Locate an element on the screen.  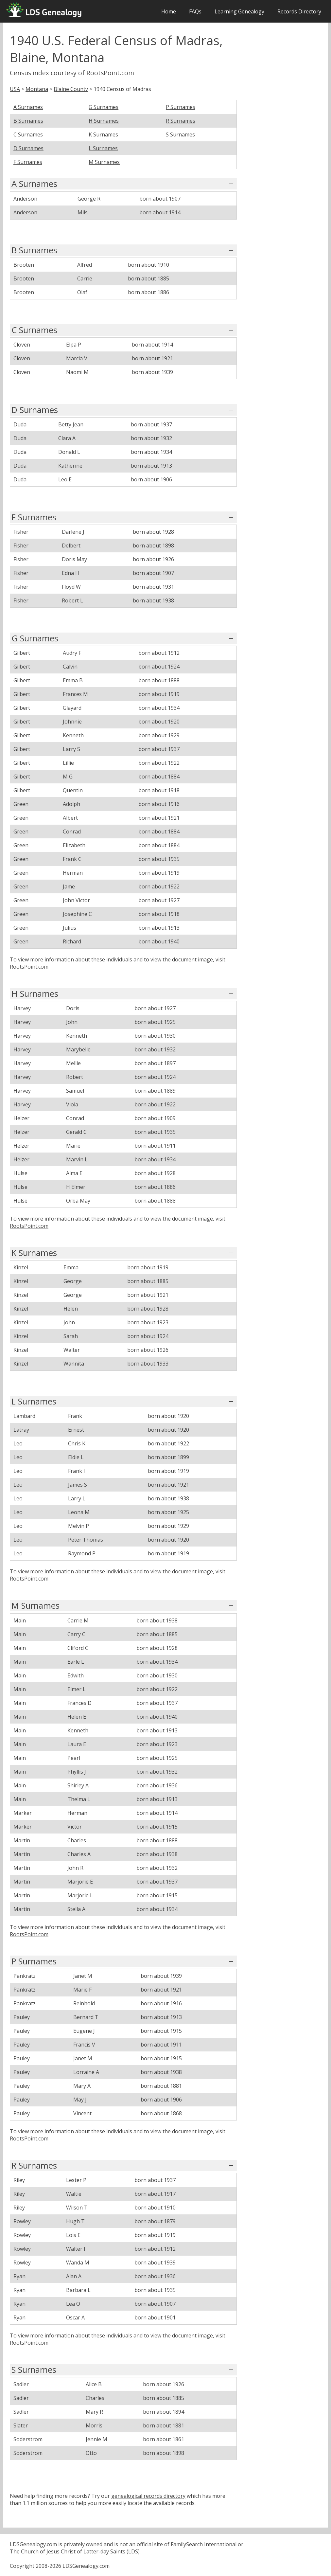
S Surnames is located at coordinates (180, 134).